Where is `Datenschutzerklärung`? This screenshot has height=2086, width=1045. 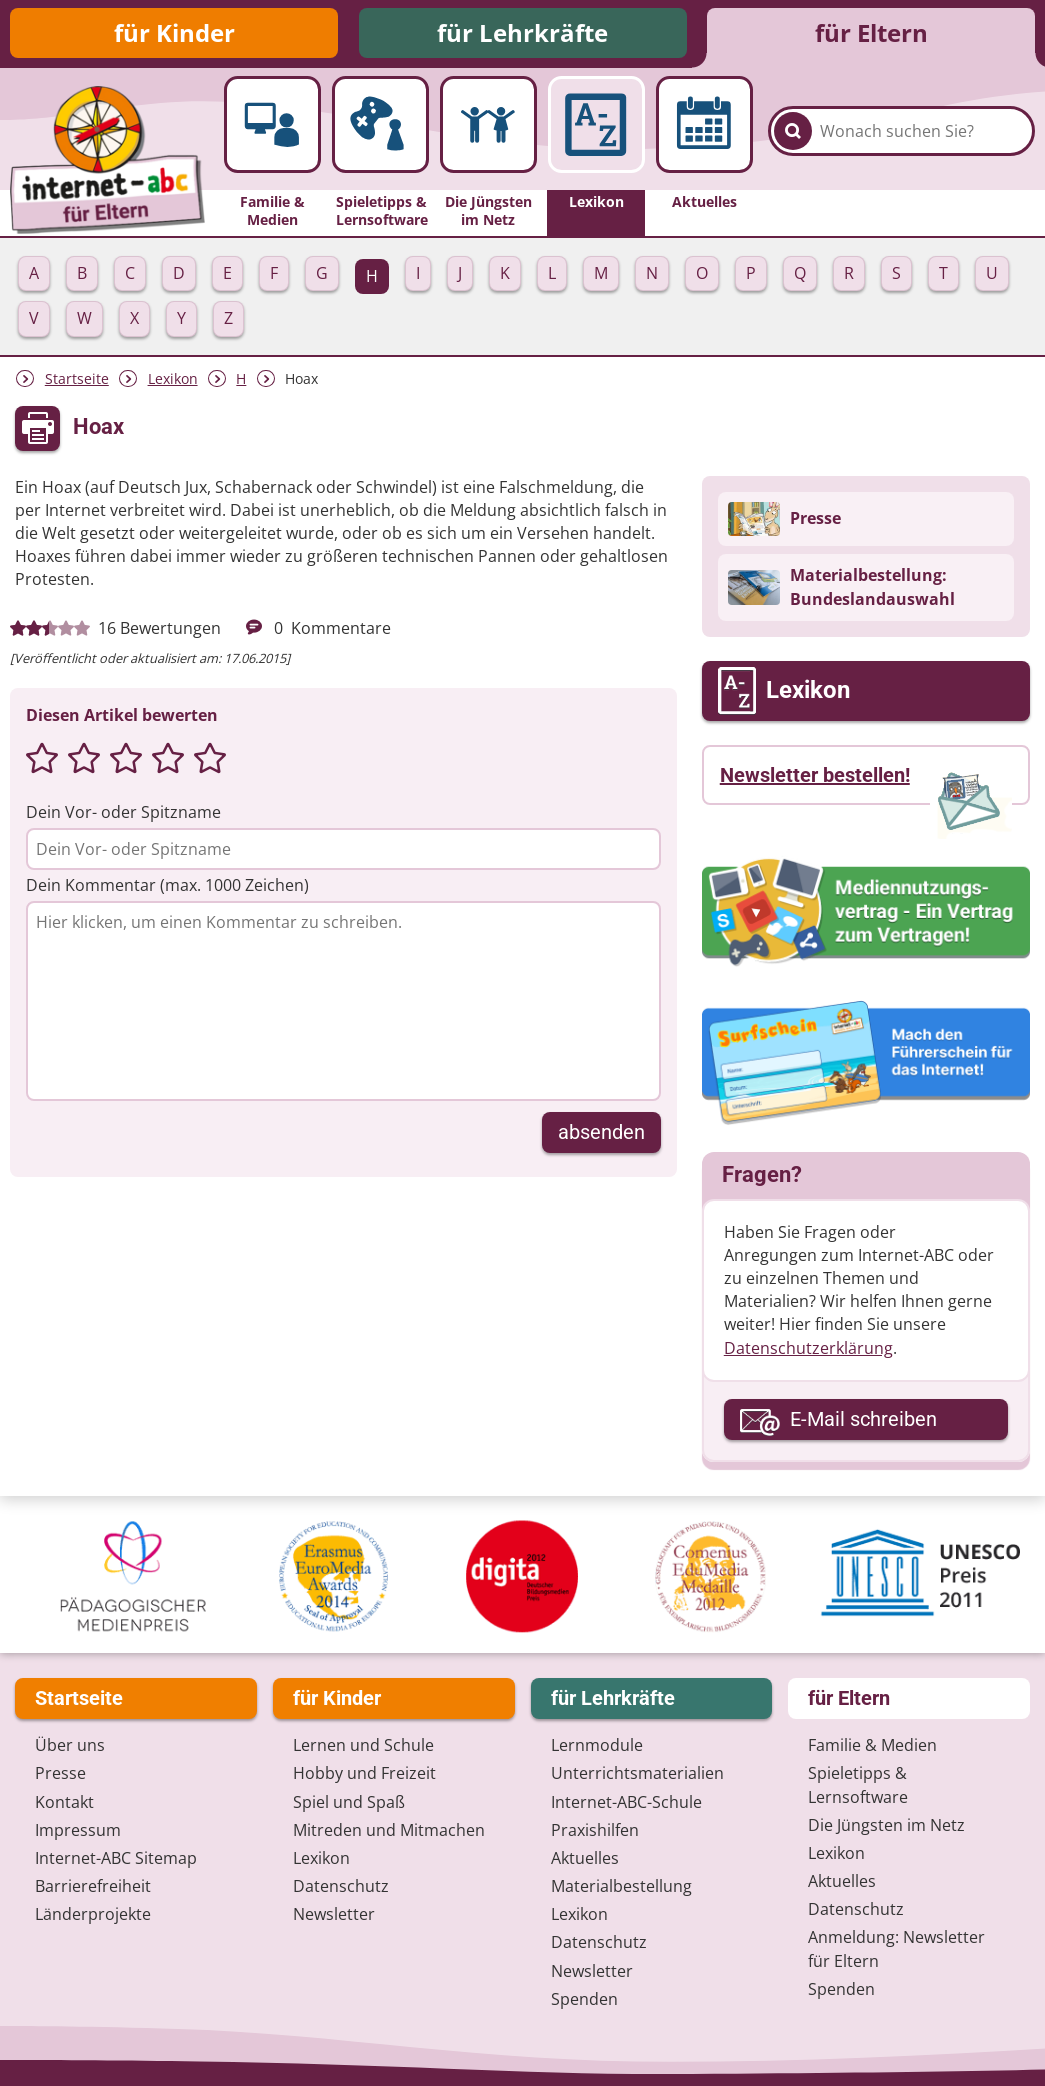 Datenschutzerklärung is located at coordinates (808, 1348).